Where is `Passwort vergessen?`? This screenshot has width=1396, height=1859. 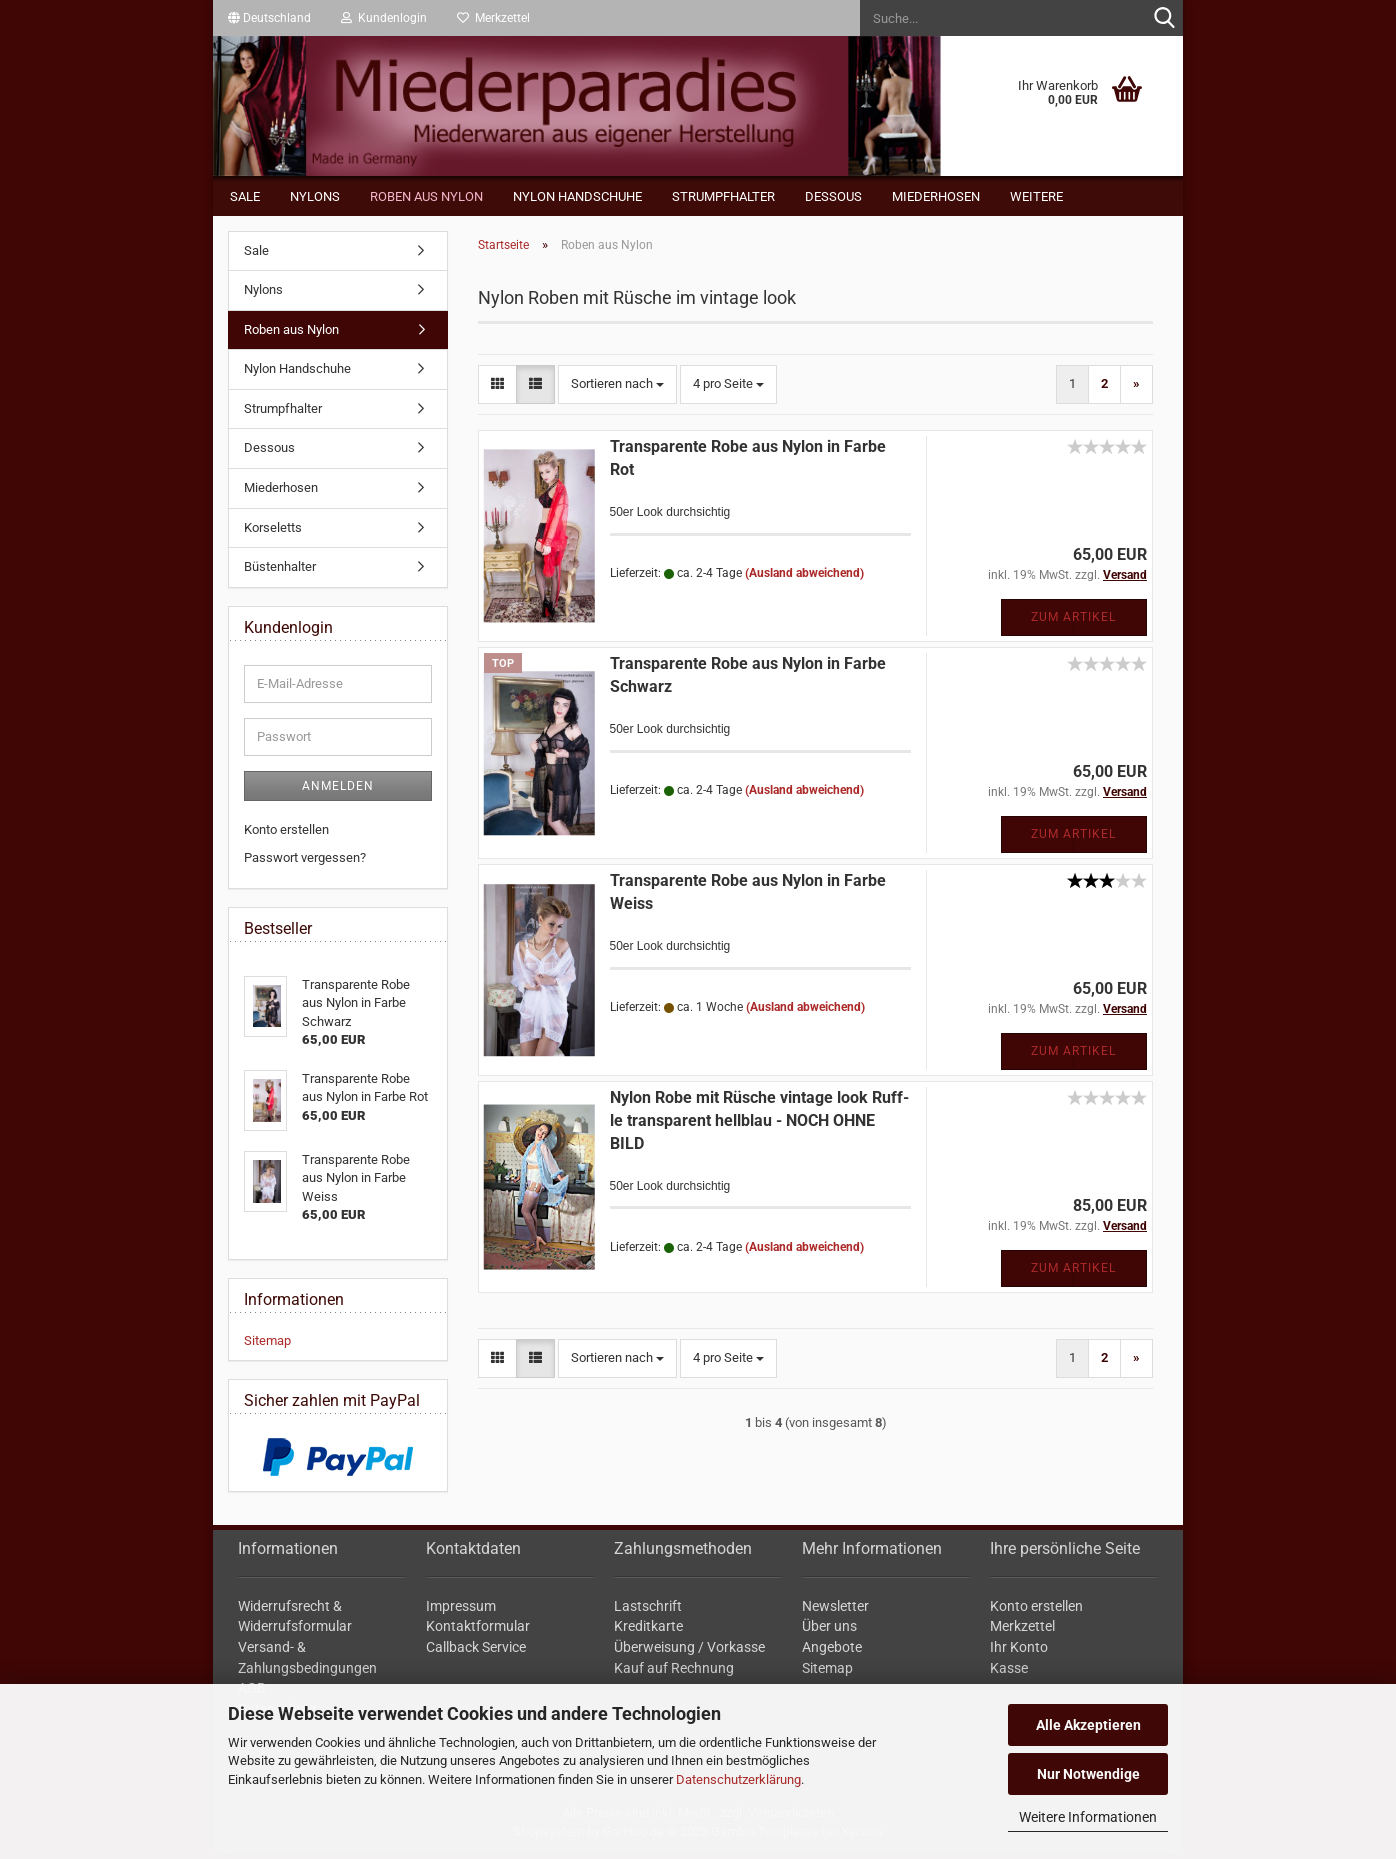
Passwort vergessen? is located at coordinates (305, 861).